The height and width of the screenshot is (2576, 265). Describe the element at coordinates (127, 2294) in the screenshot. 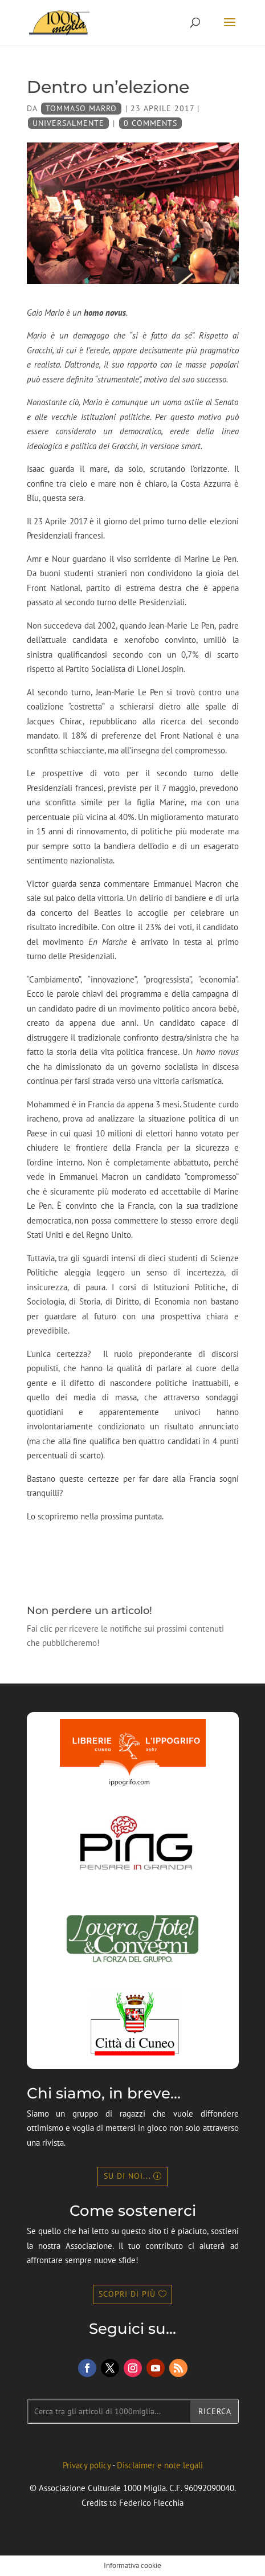

I see `Scopri di più` at that location.